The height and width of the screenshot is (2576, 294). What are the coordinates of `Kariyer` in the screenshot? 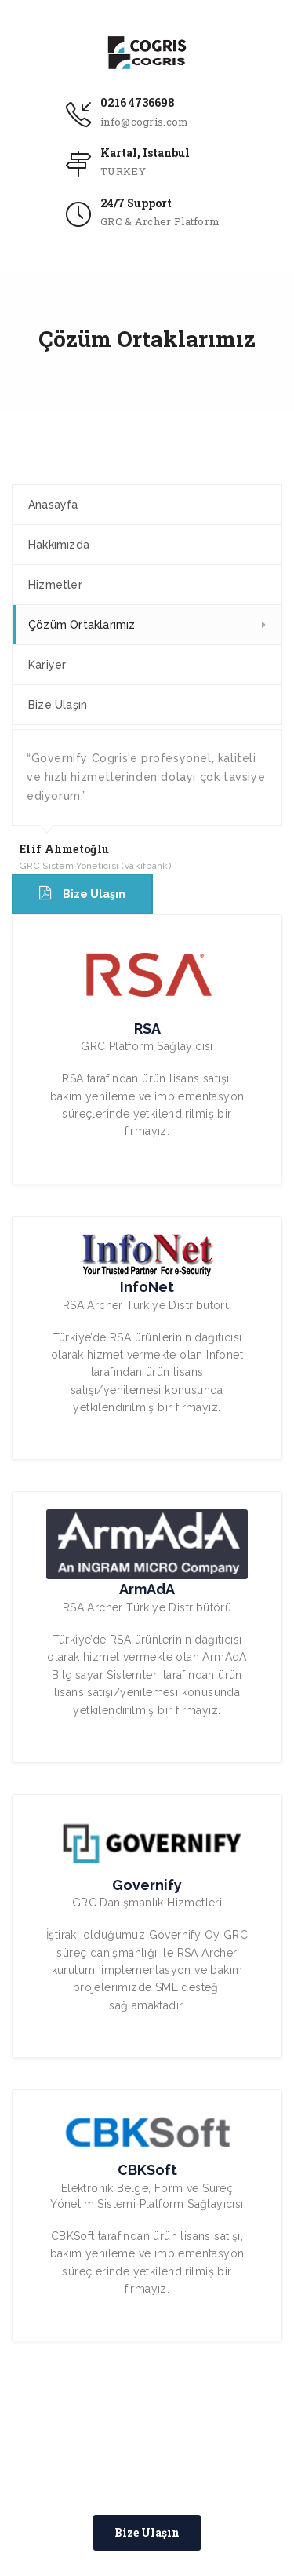 It's located at (47, 665).